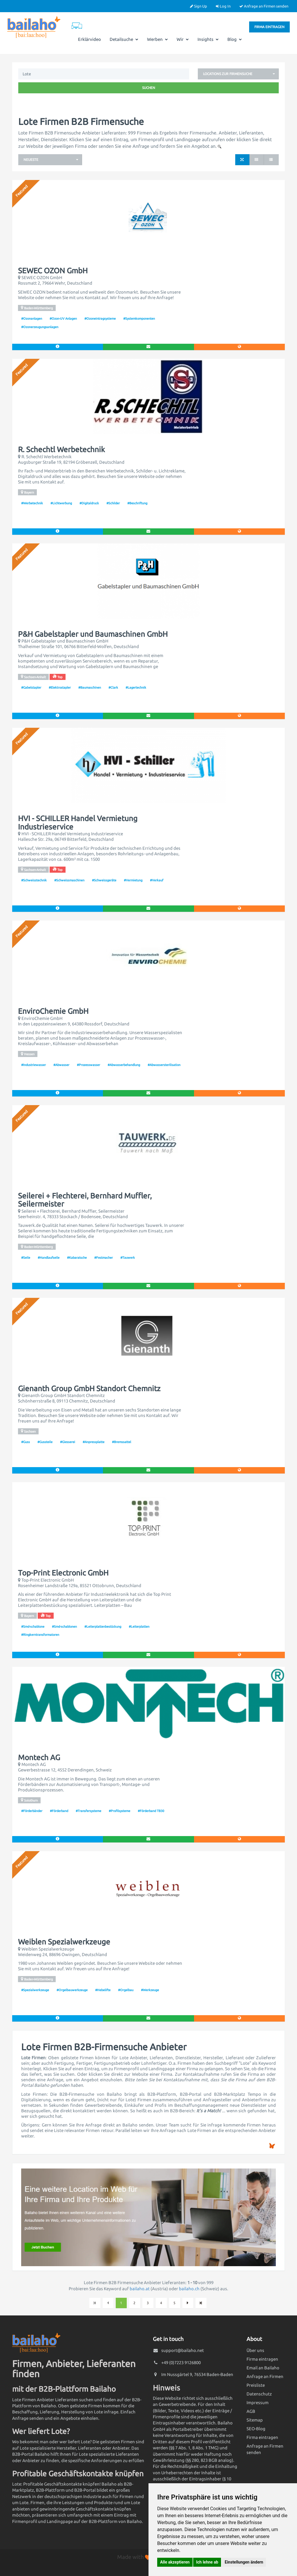 The height and width of the screenshot is (2576, 297). Describe the element at coordinates (182, 2350) in the screenshot. I see `support@bailaho.net` at that location.